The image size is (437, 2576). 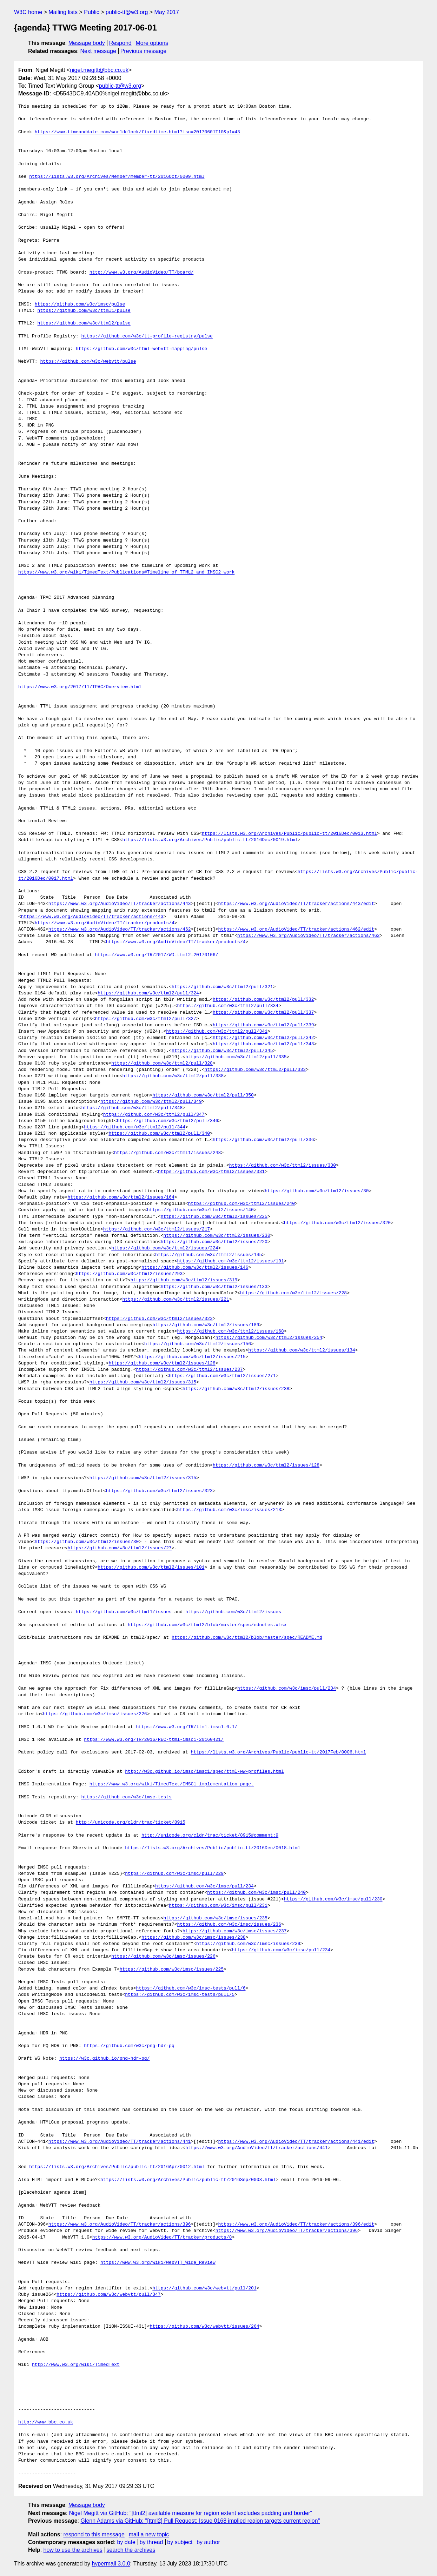 What do you see at coordinates (86, 43) in the screenshot?
I see `Message body` at bounding box center [86, 43].